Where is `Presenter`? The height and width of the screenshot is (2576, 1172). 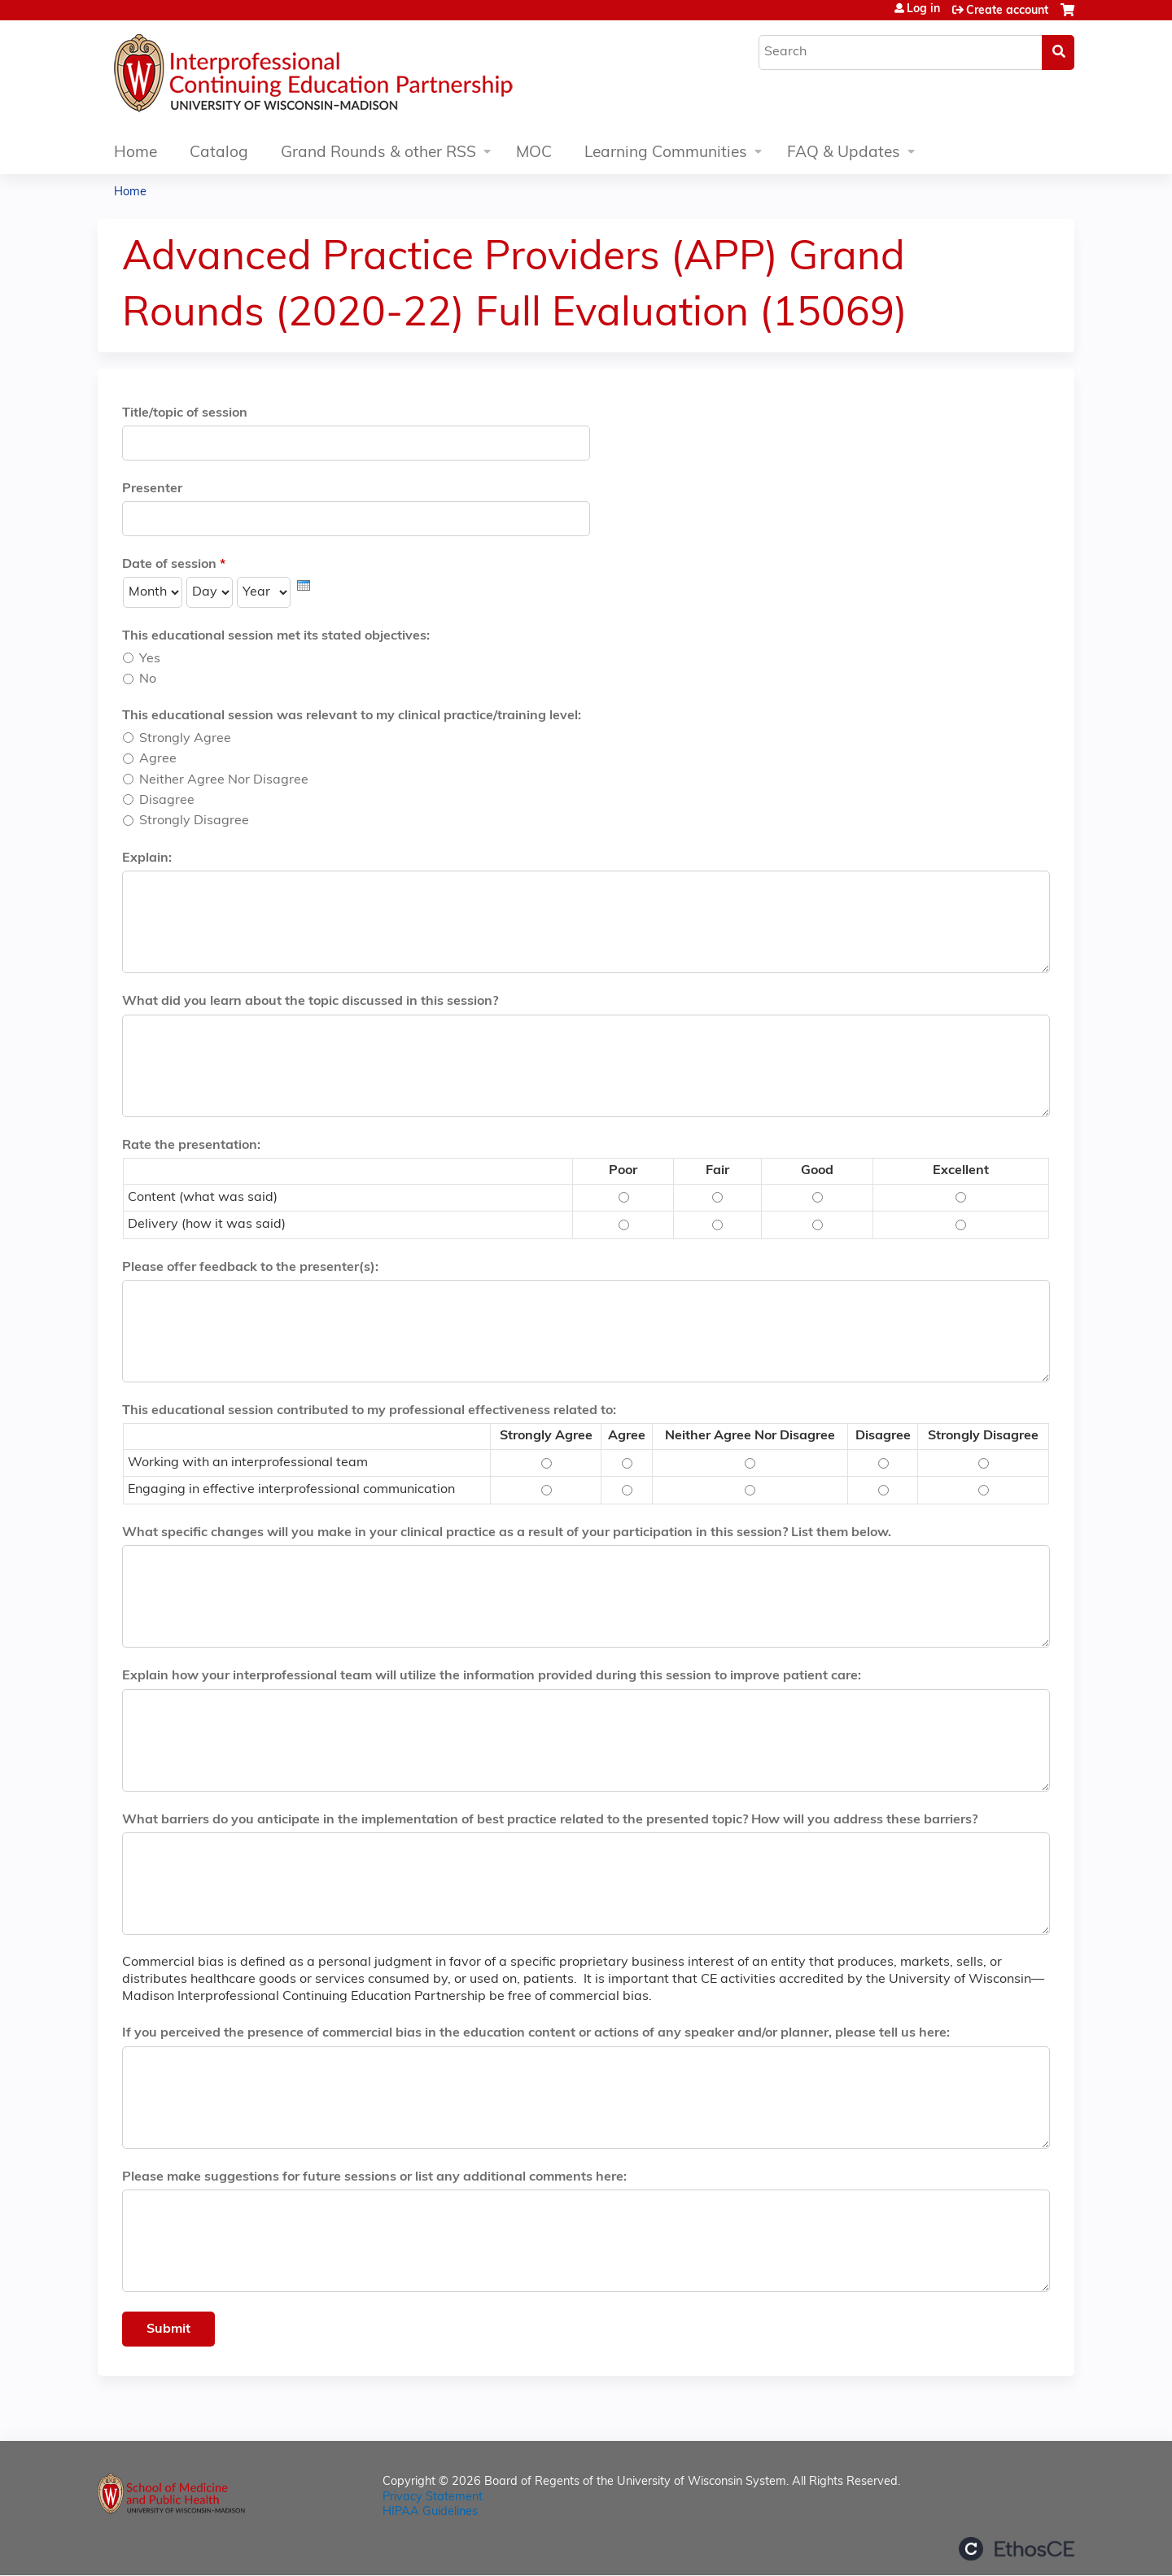
Presenter is located at coordinates (152, 489).